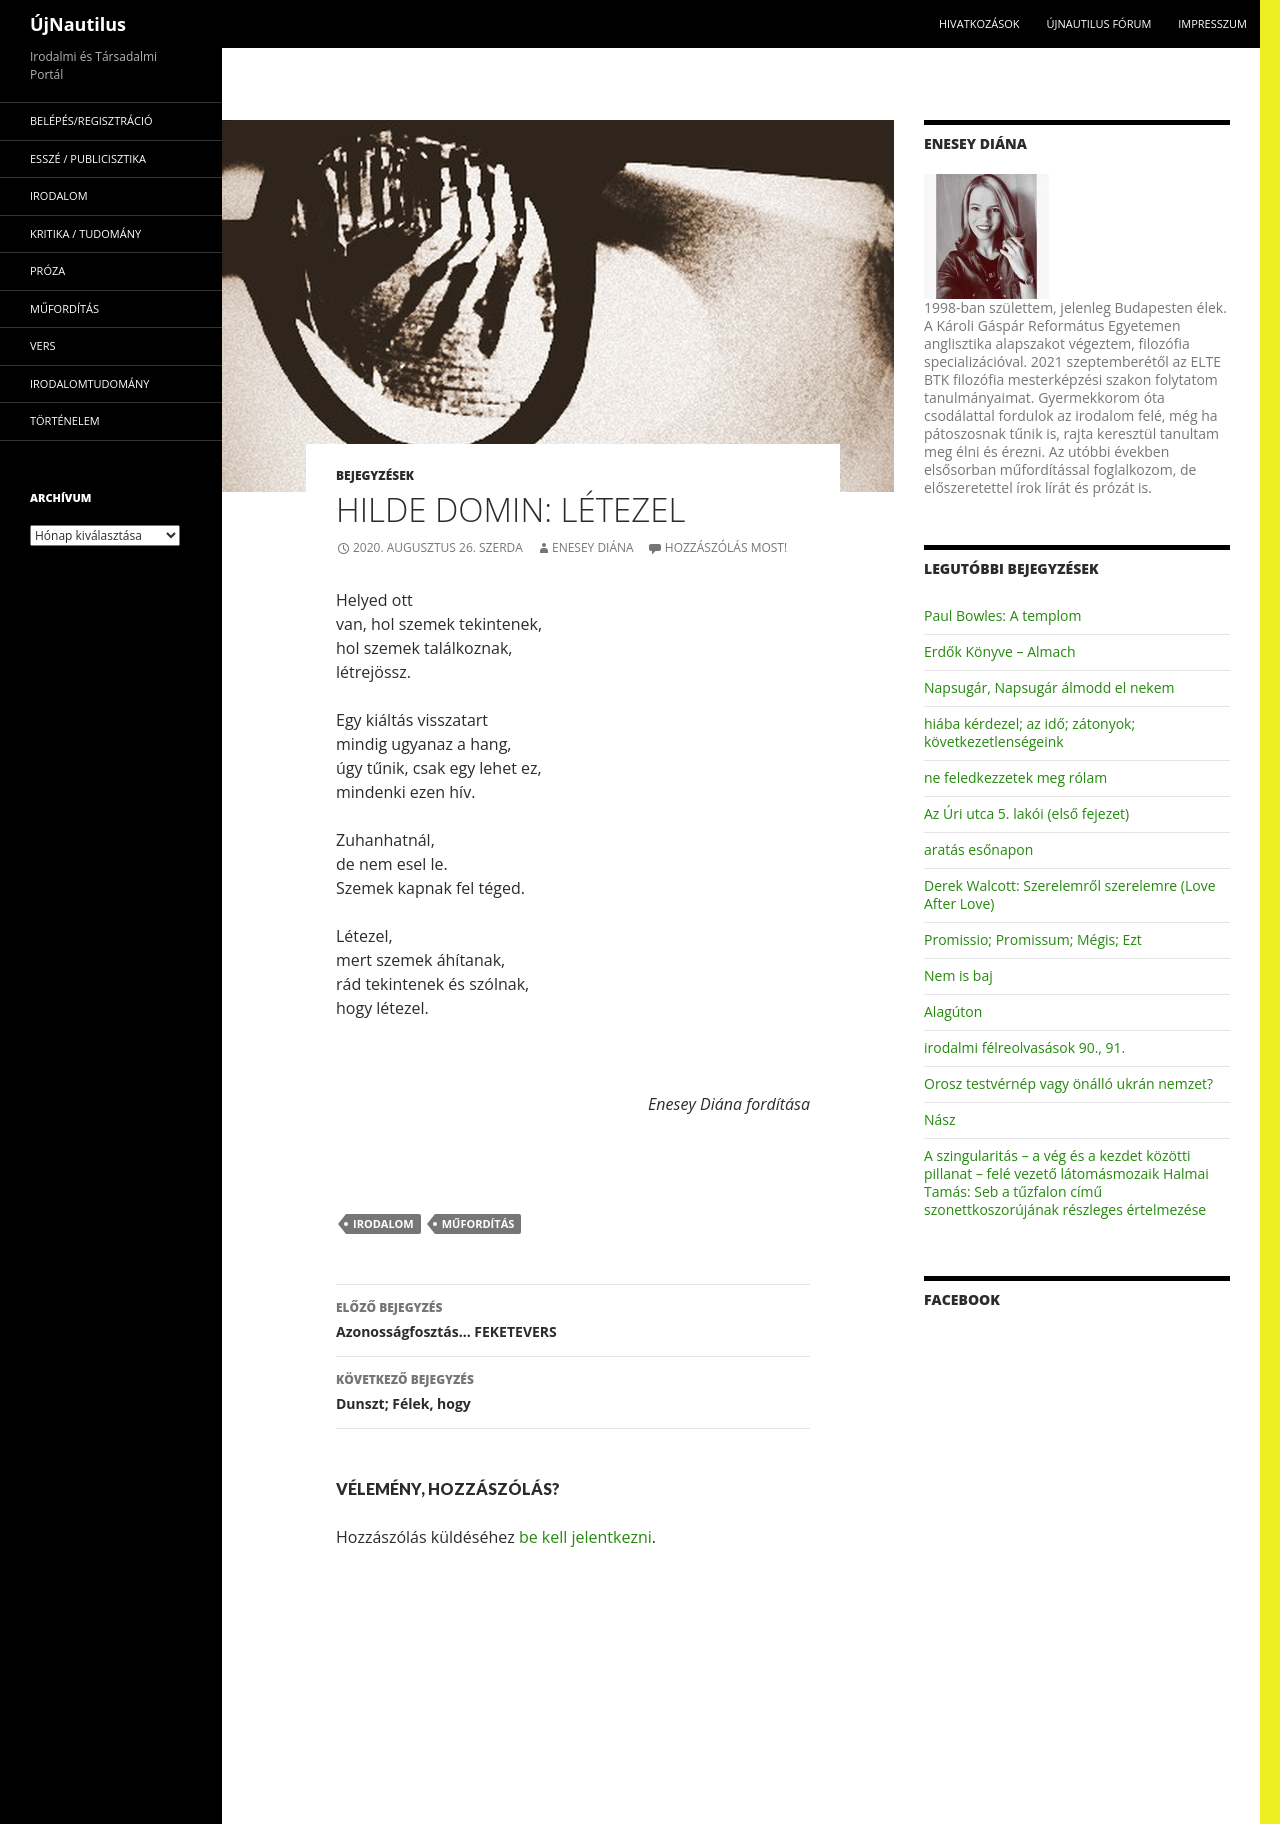  Describe the element at coordinates (593, 547) in the screenshot. I see `Enesey Diána` at that location.